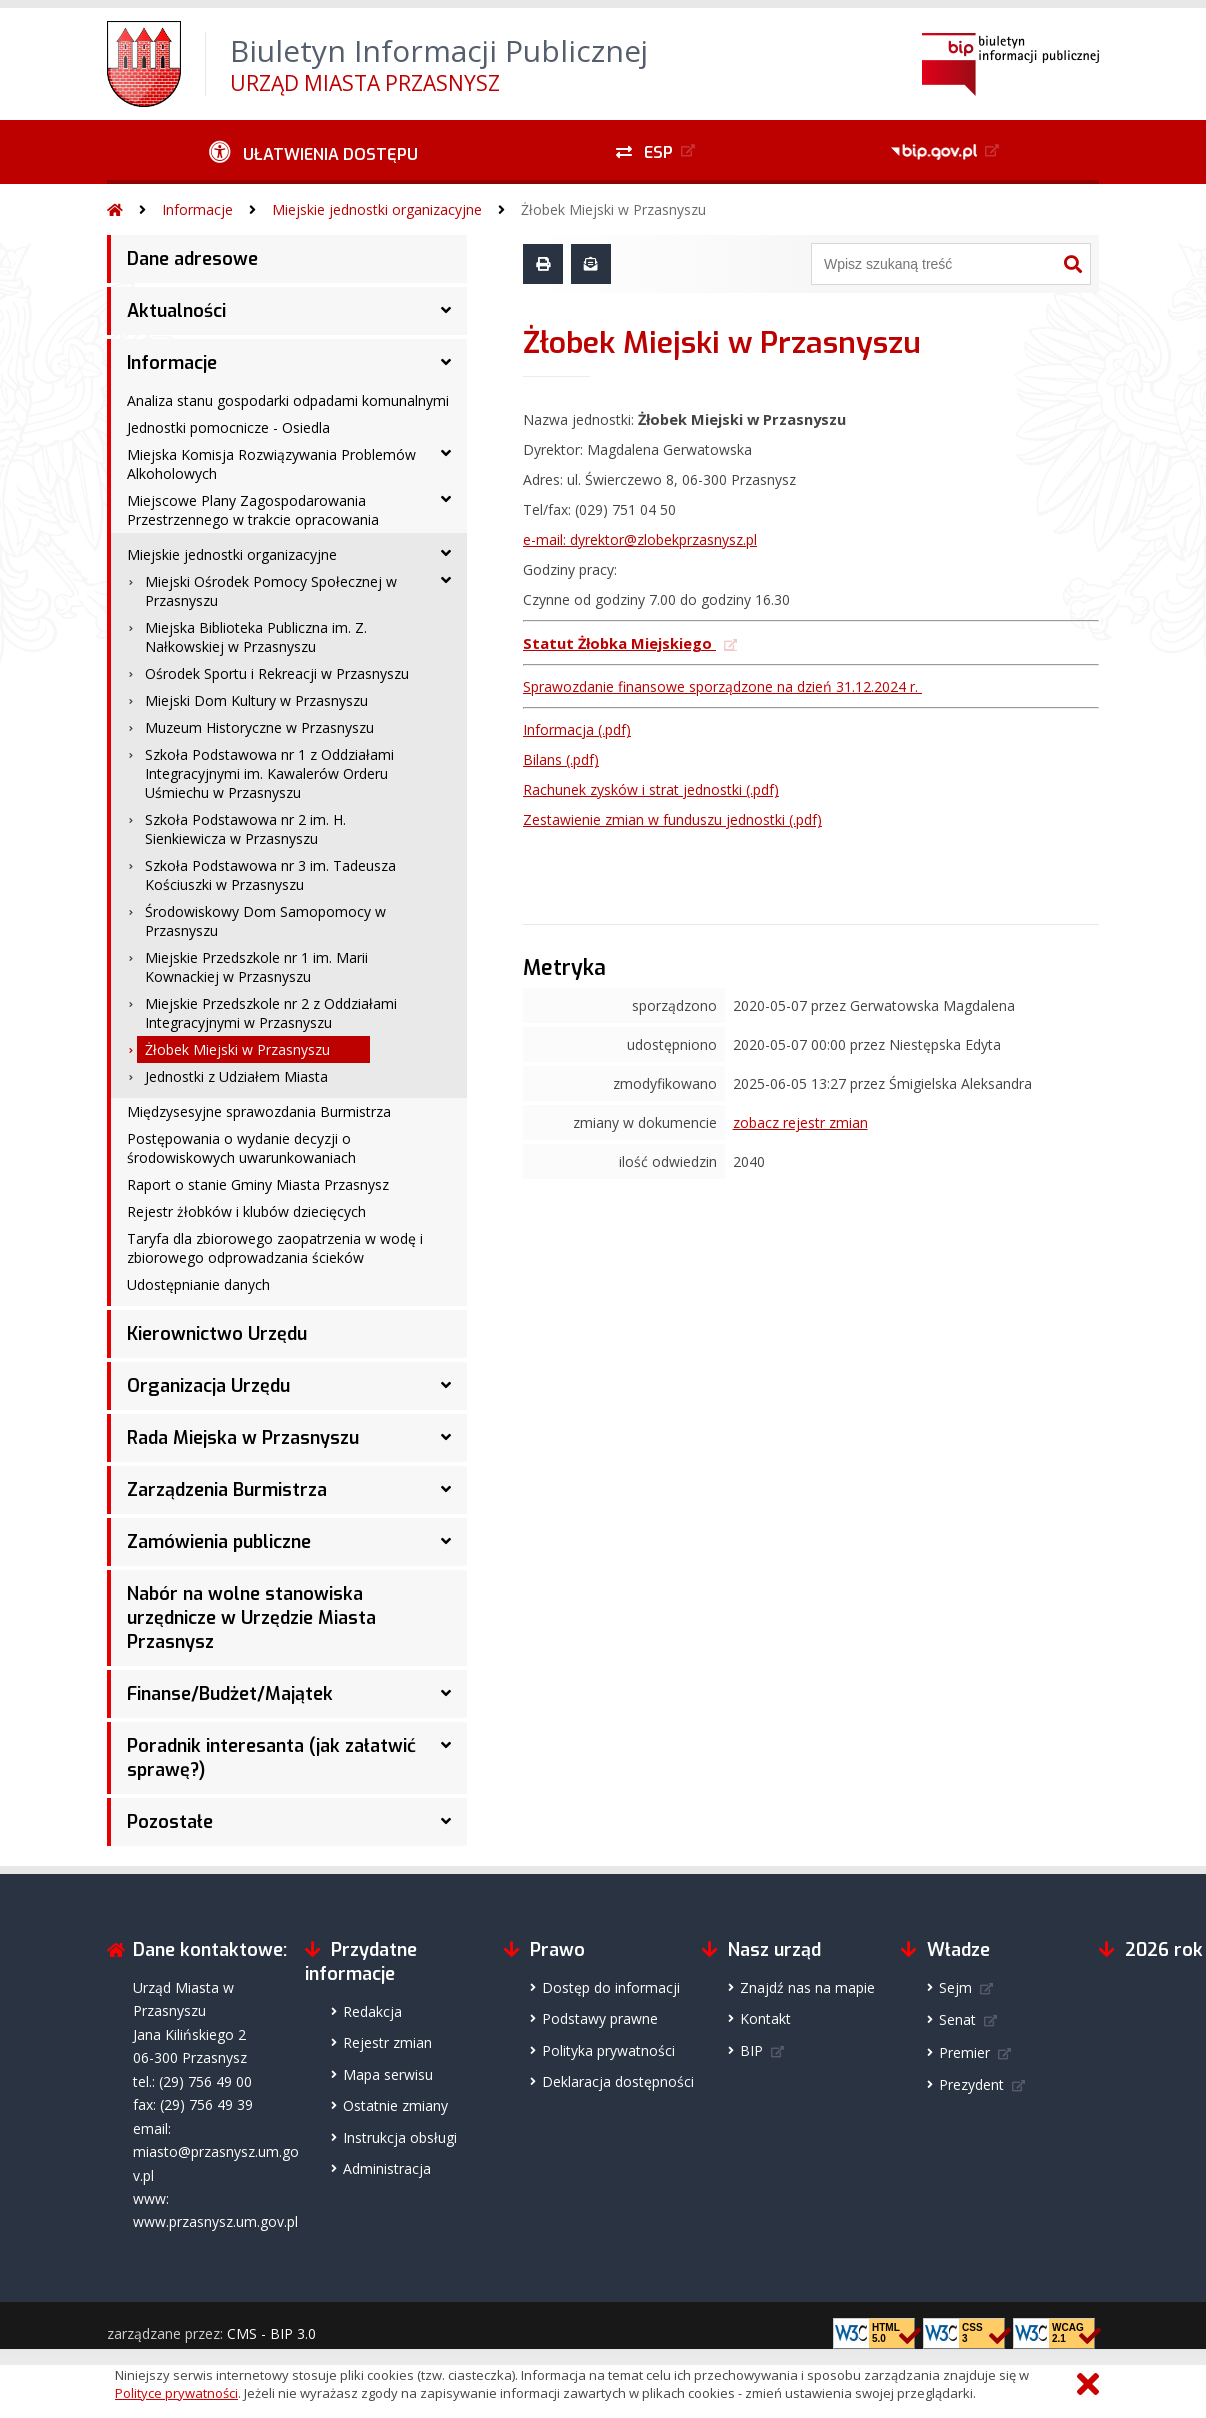 The image size is (1206, 2418). What do you see at coordinates (241, 1148) in the screenshot?
I see `Postępowania o wydanie decyzji o środowiskowych uwarunkowaniach` at bounding box center [241, 1148].